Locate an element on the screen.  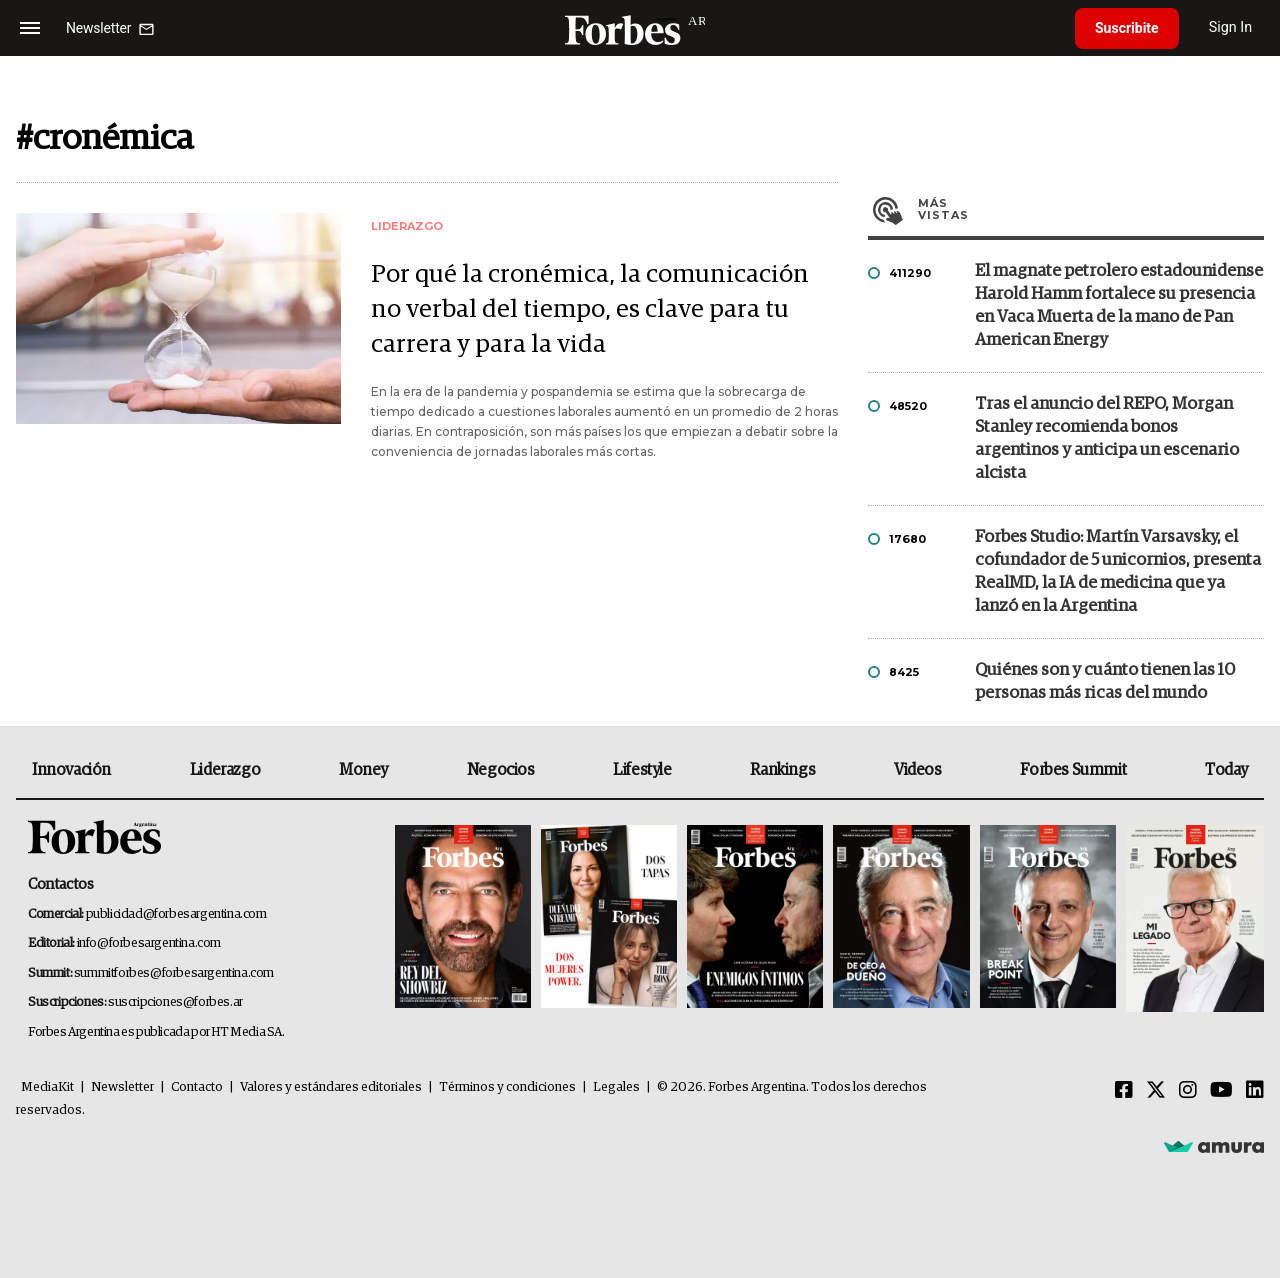
Innovación is located at coordinates (71, 770).